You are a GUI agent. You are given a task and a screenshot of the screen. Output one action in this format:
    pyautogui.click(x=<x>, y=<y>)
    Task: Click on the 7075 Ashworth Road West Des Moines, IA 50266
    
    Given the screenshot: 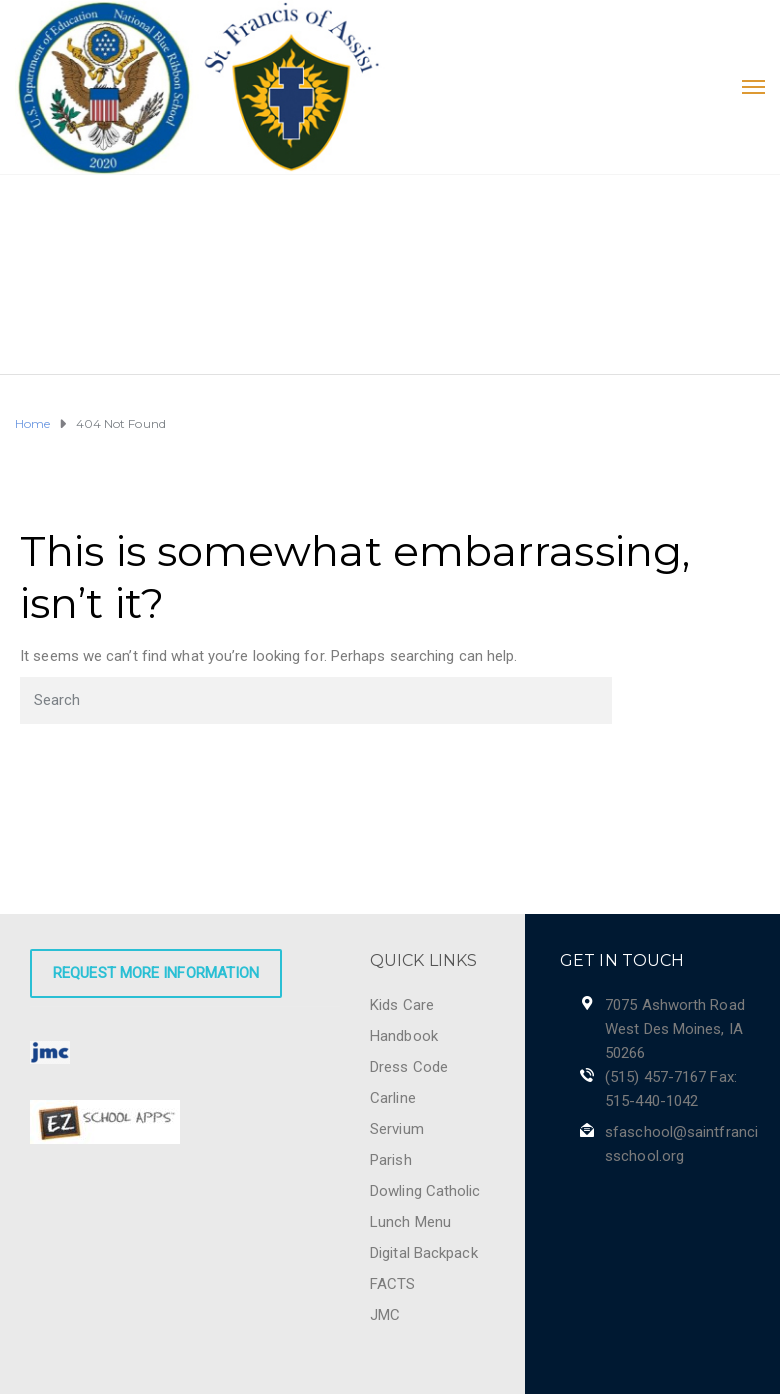 What is the action you would take?
    pyautogui.click(x=675, y=1029)
    